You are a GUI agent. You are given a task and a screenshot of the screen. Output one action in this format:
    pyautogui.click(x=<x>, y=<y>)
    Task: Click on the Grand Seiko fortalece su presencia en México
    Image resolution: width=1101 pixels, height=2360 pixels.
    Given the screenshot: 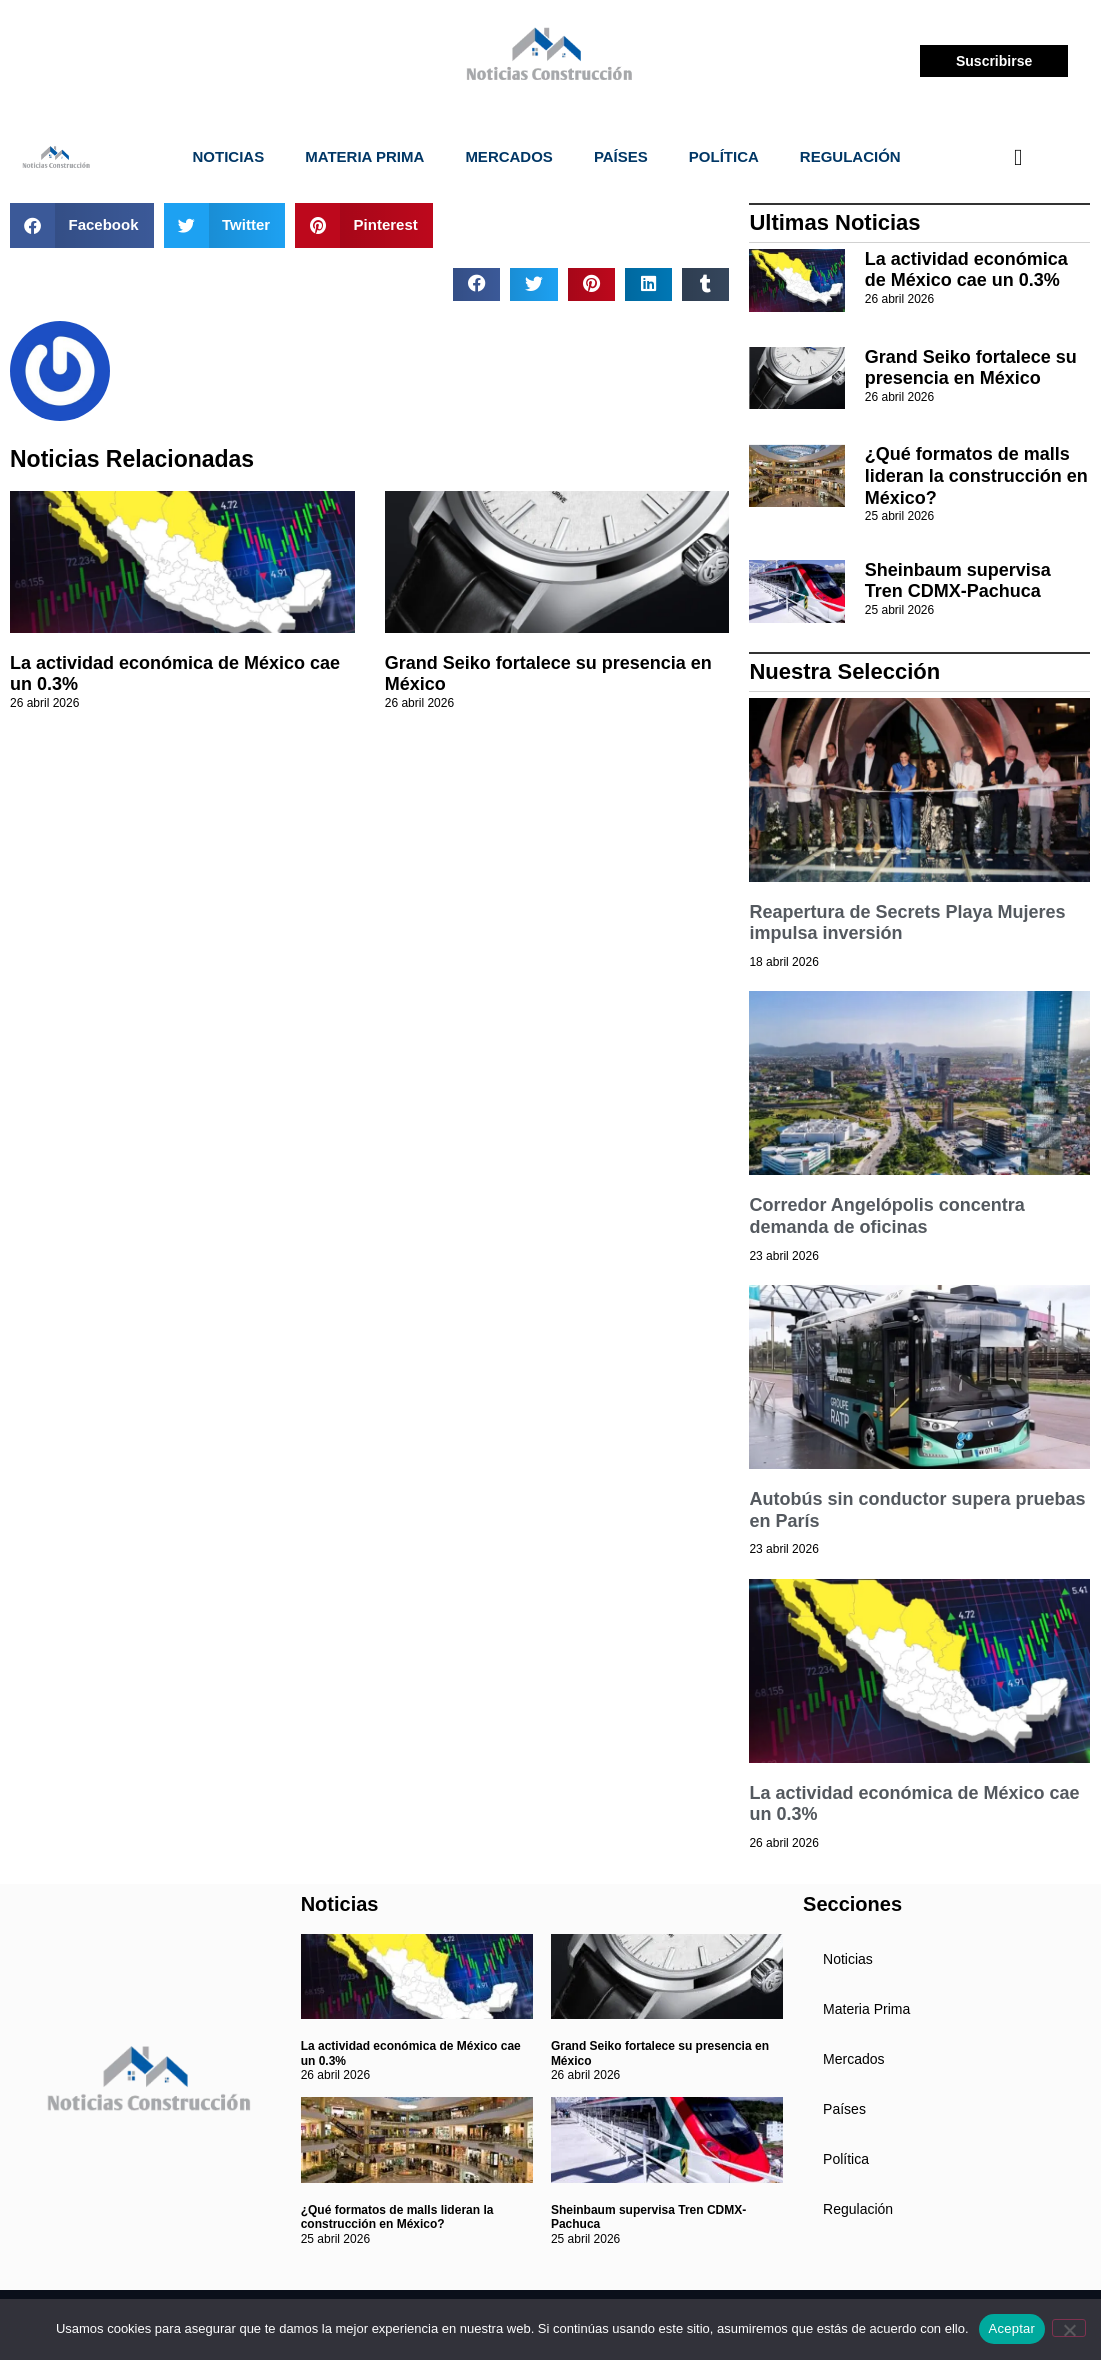 What is the action you would take?
    pyautogui.click(x=971, y=368)
    